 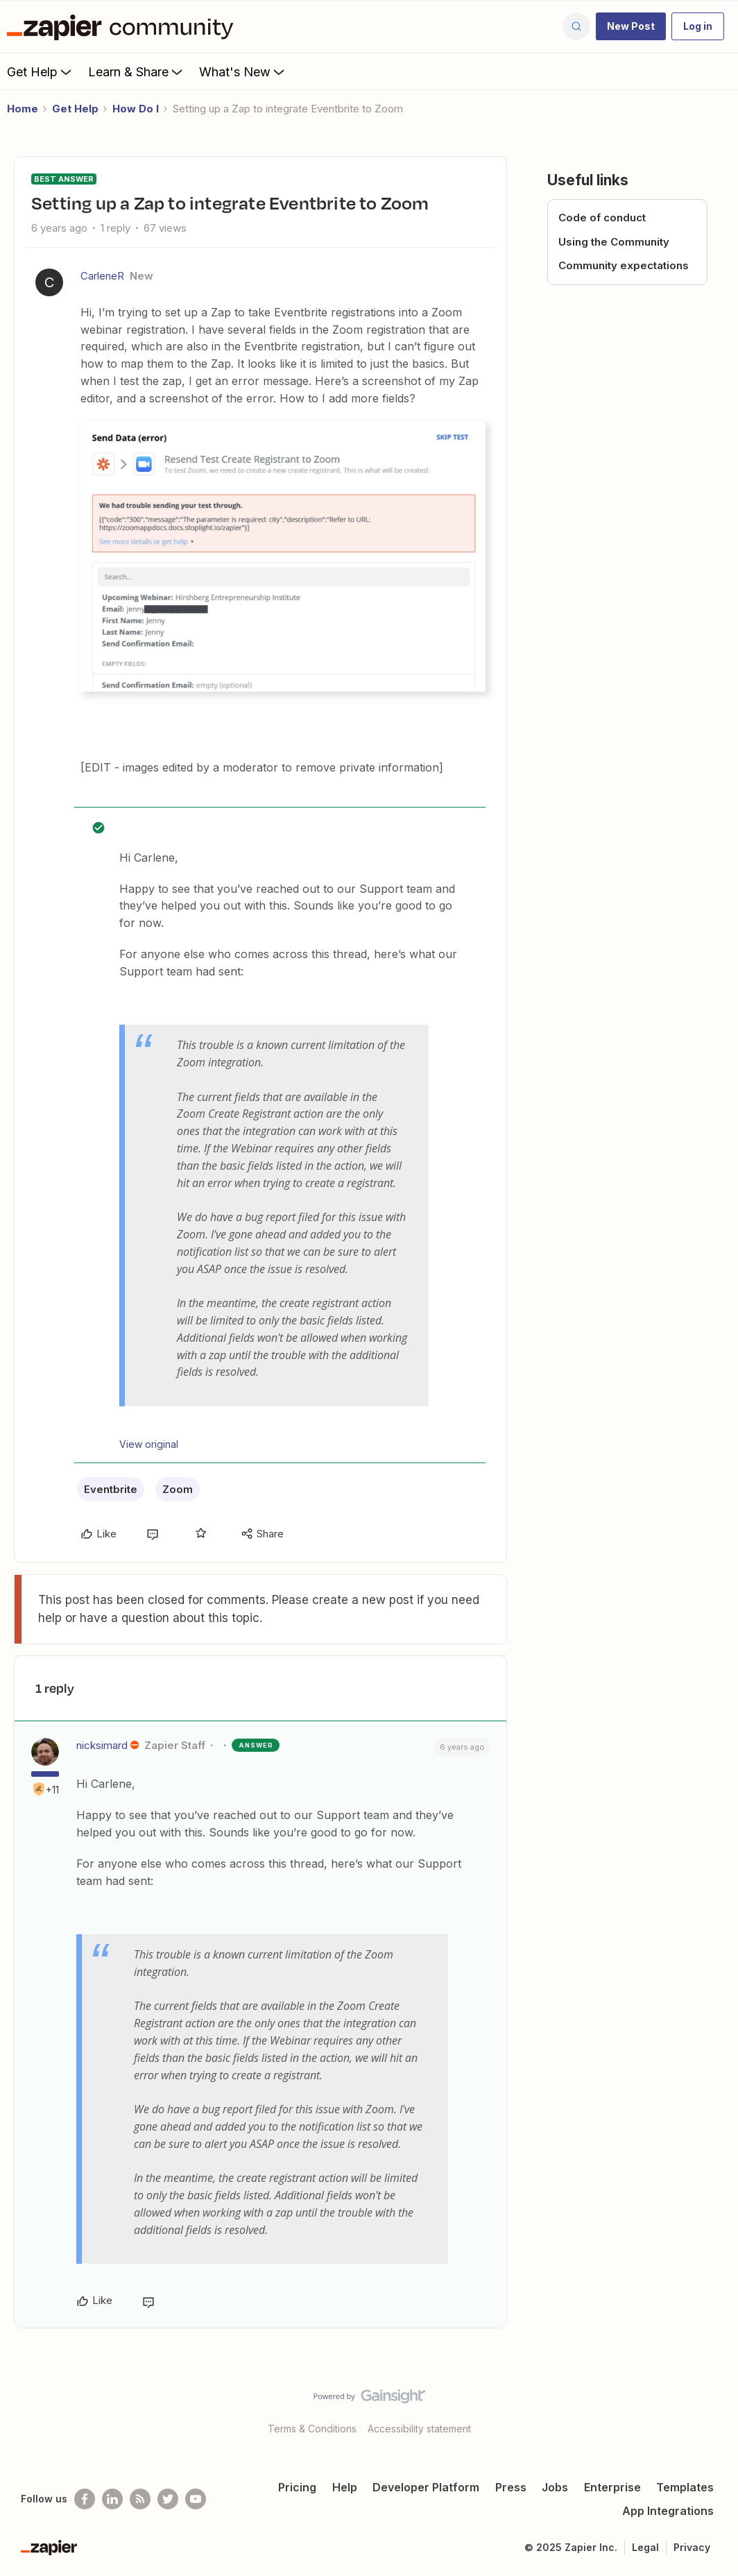 I want to click on nicksimard, so click(x=102, y=1745).